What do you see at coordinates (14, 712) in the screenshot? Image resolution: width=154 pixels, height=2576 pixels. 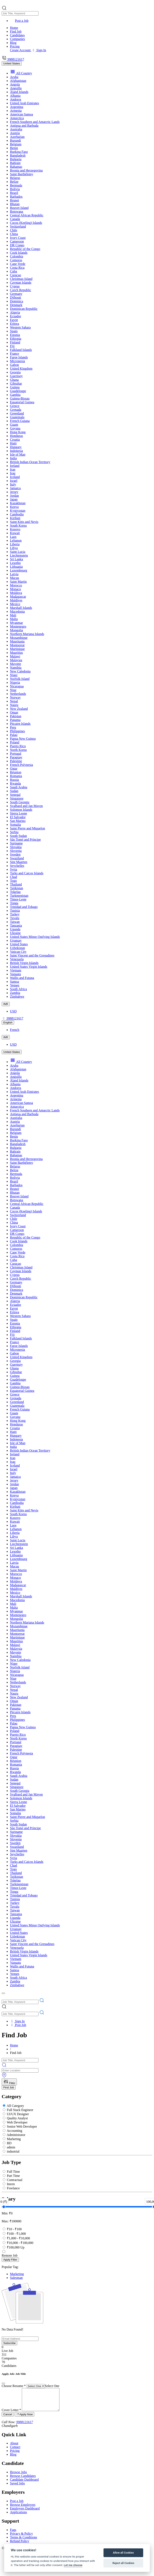 I see `Oman` at bounding box center [14, 712].